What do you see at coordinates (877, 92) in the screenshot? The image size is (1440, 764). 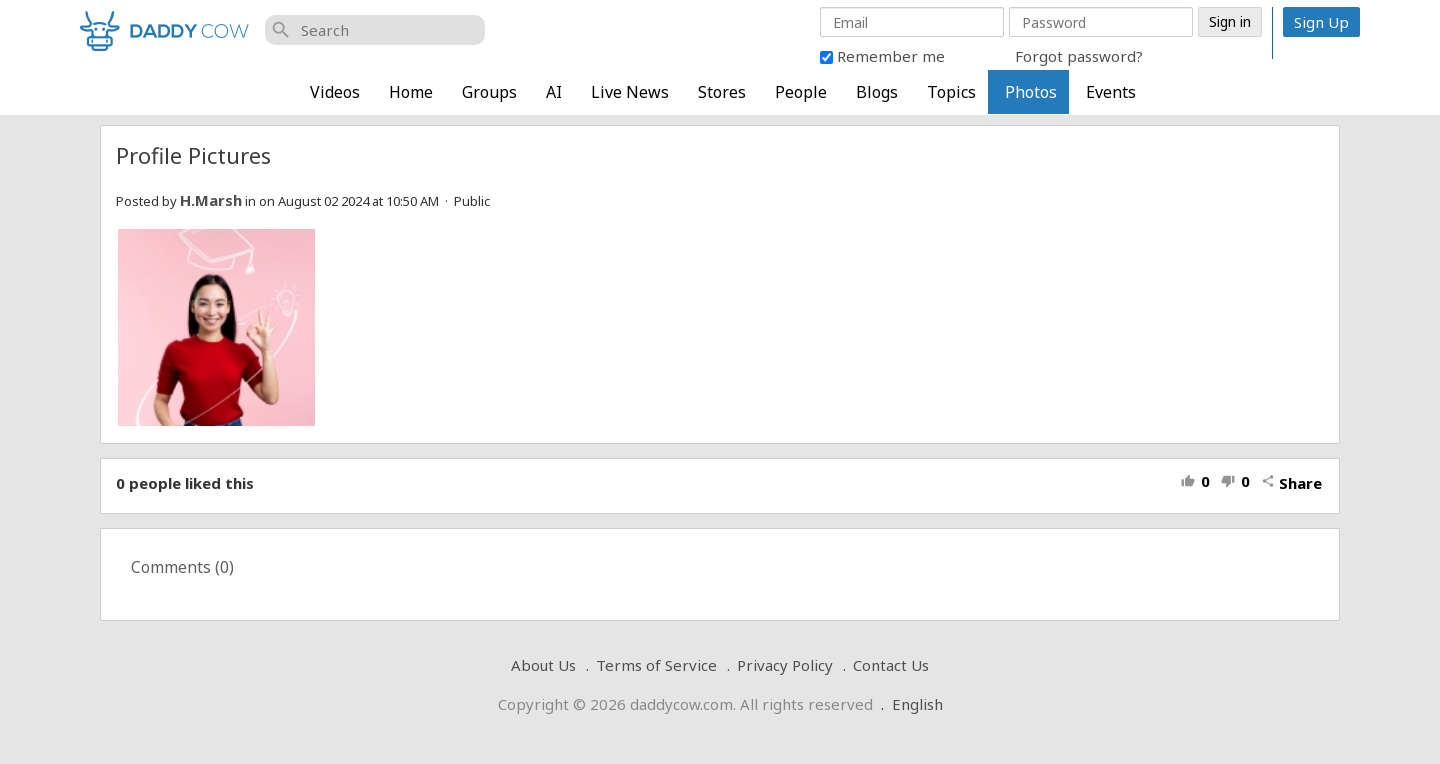 I see `Blogs` at bounding box center [877, 92].